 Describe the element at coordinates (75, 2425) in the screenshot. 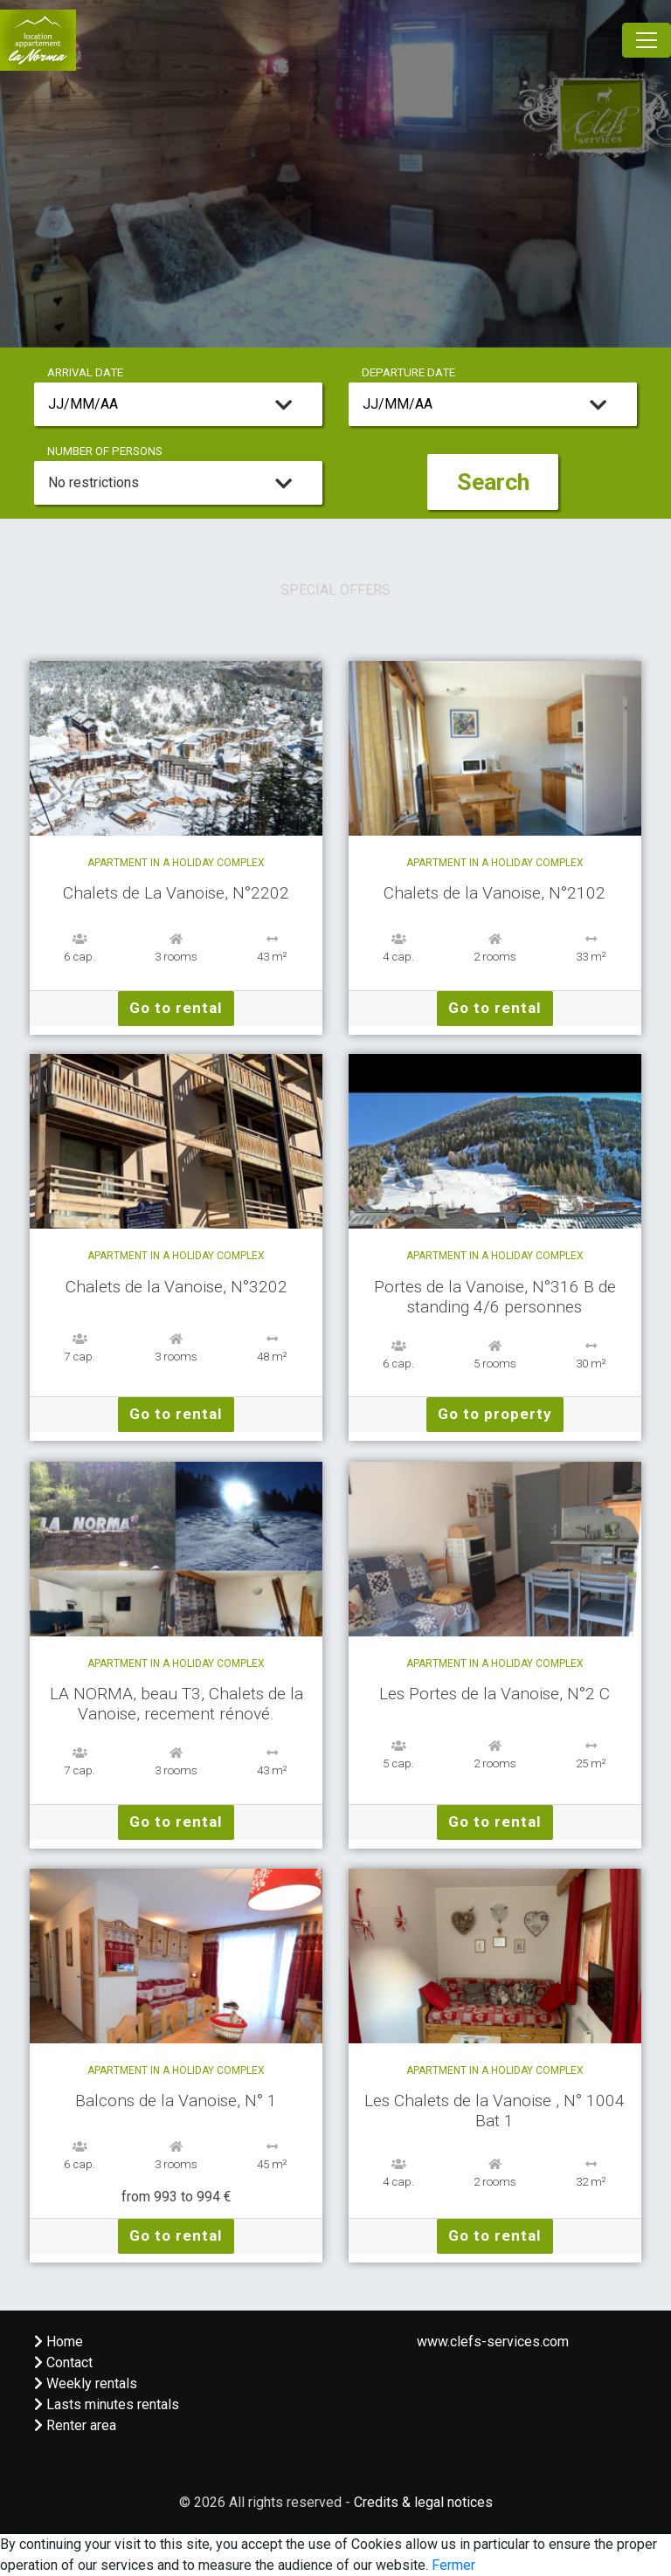

I see `Renter area` at that location.